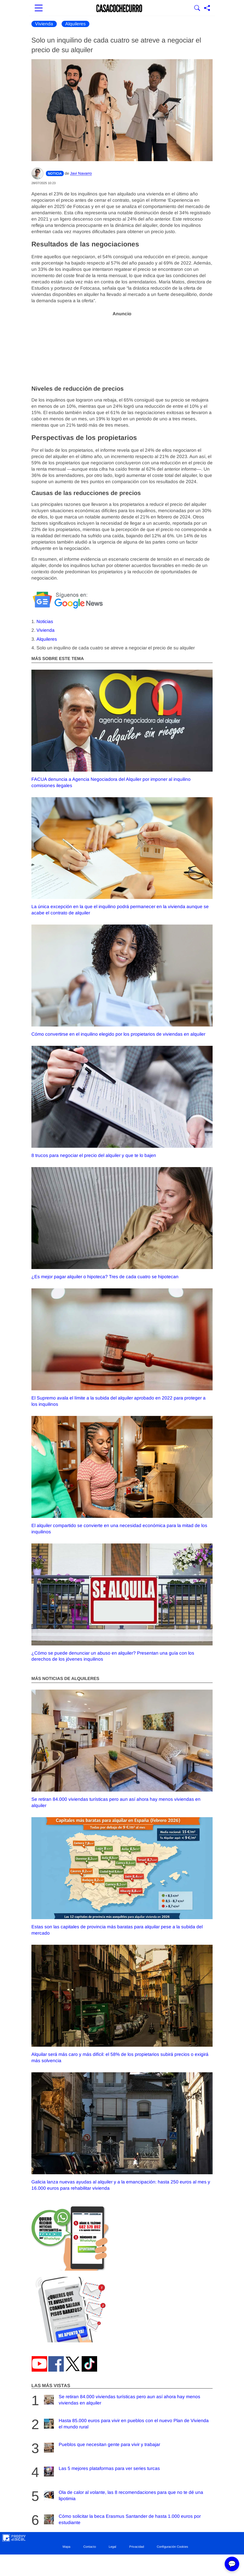  Describe the element at coordinates (38, 8) in the screenshot. I see `[Abrir menú principal]` at that location.